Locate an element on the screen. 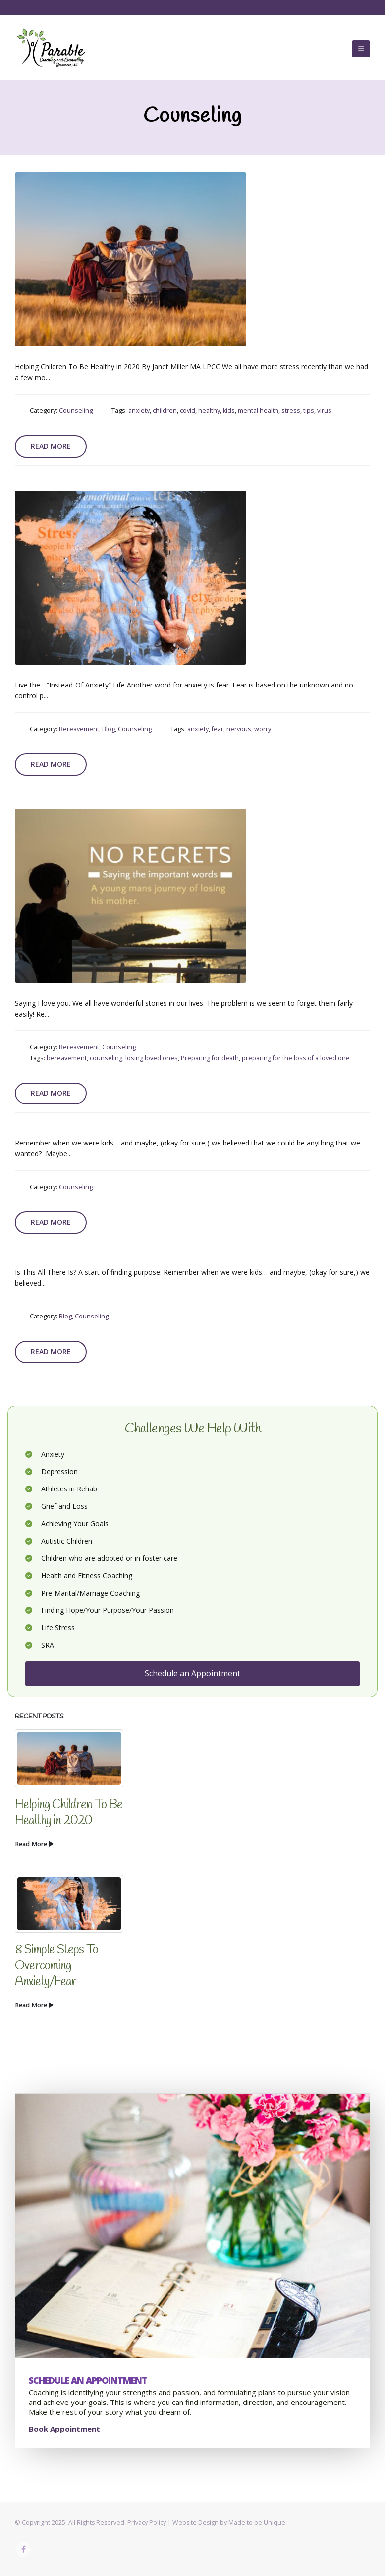 This screenshot has height=2576, width=385. losing loved ones is located at coordinates (151, 1058).